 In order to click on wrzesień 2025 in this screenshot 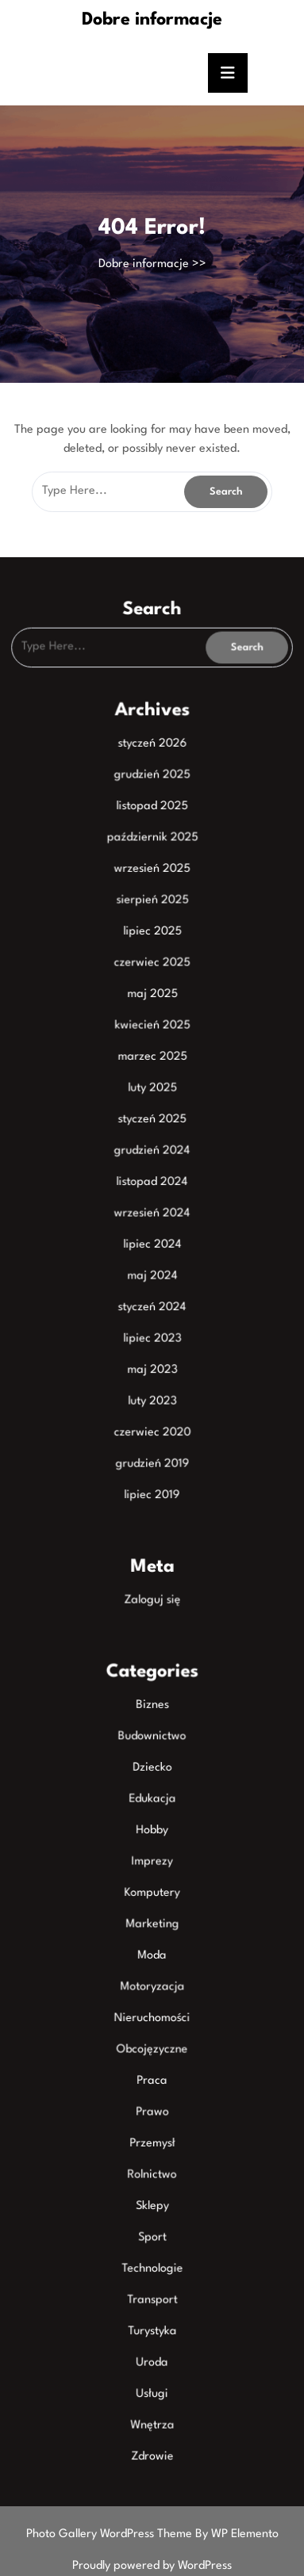, I will do `click(151, 889)`.